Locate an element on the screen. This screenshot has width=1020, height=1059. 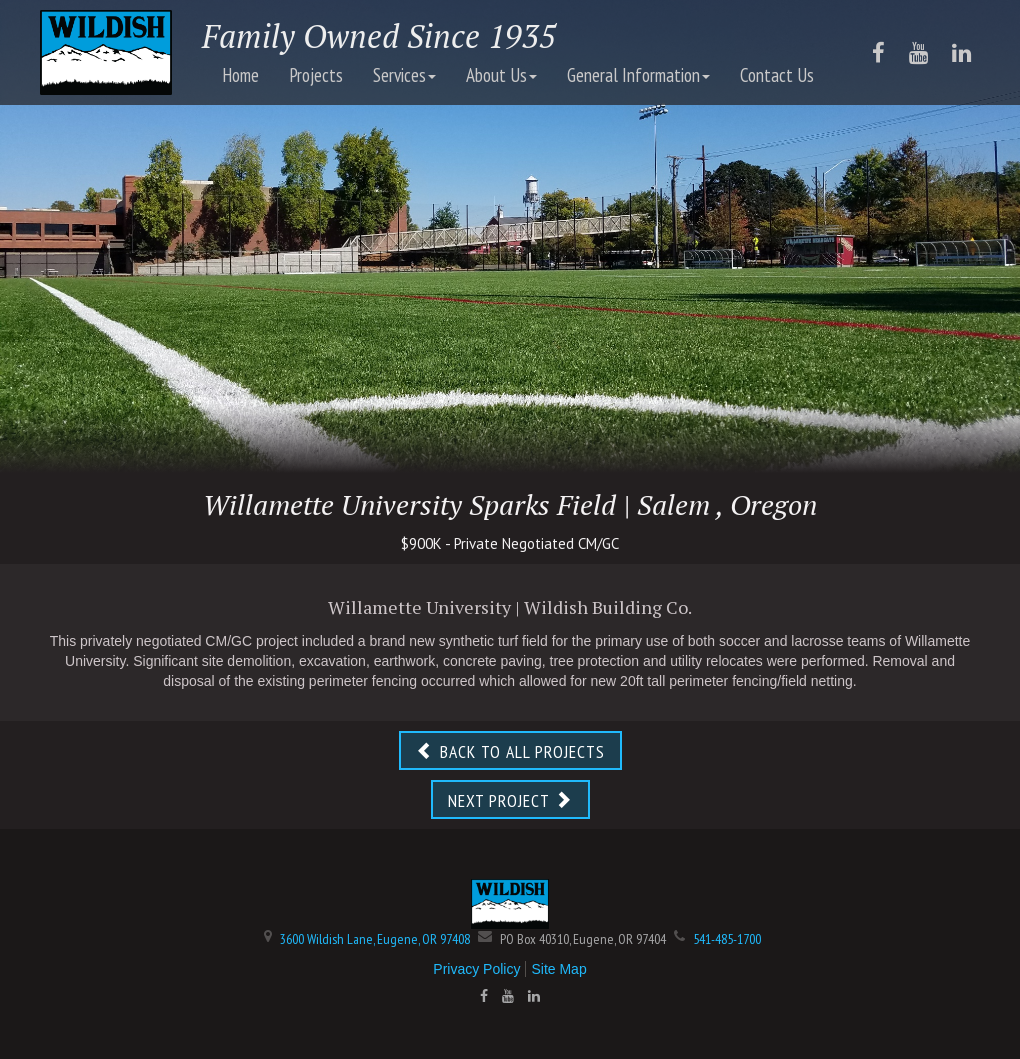
3600 Wildish Lane, Eugene, OR 97408 is located at coordinates (375, 939).